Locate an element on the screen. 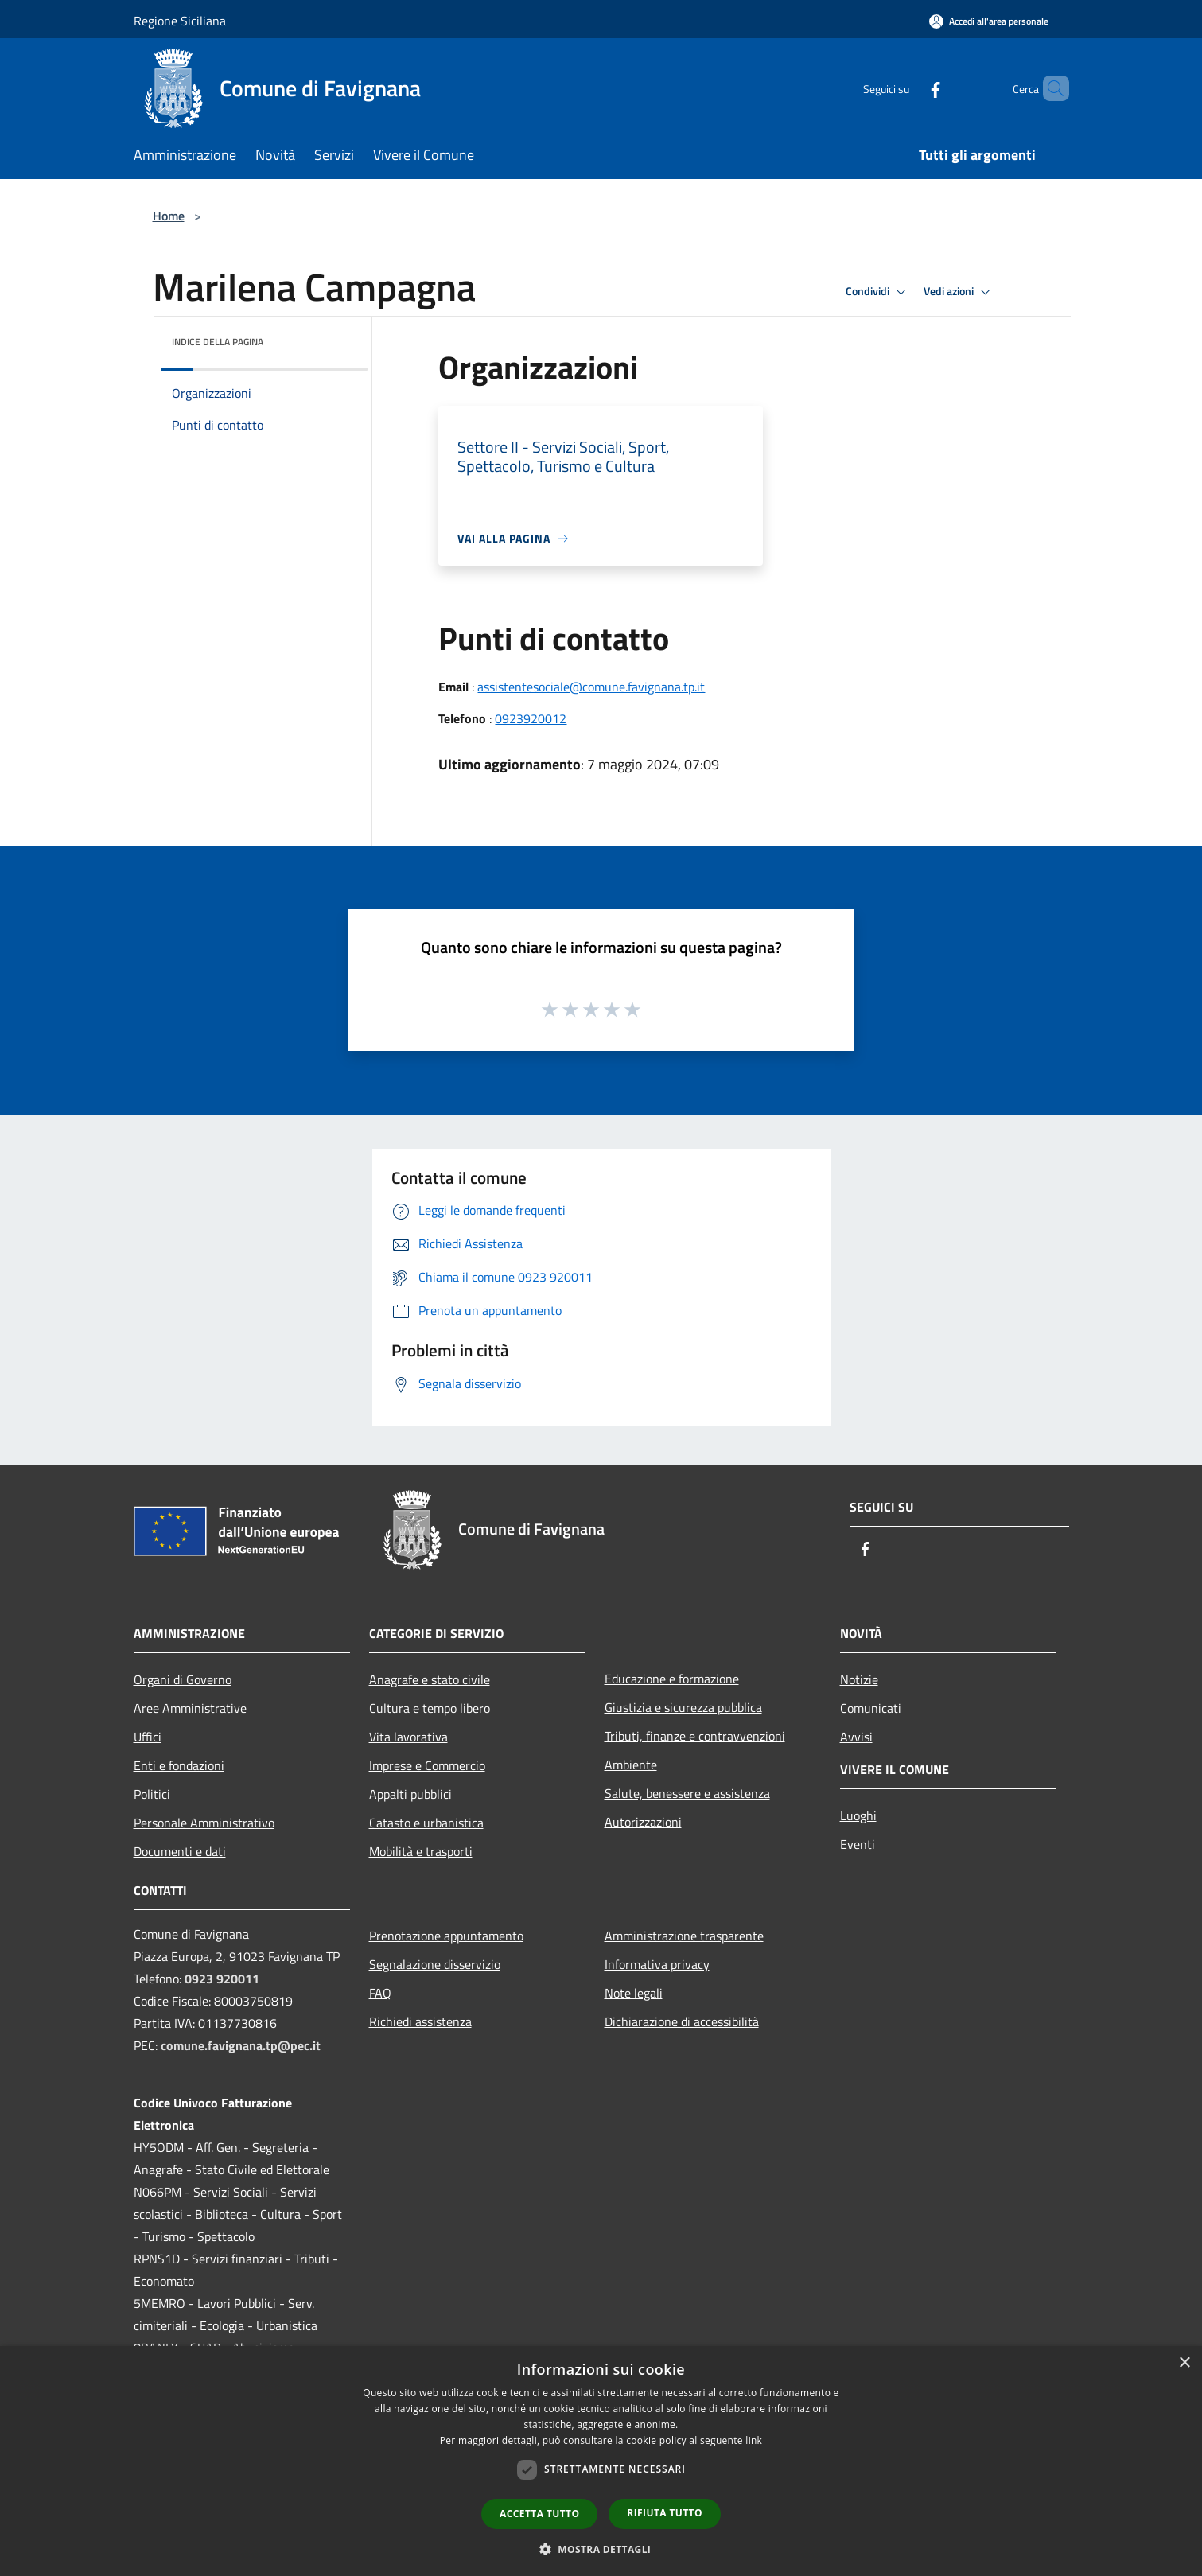 The height and width of the screenshot is (2576, 1202). [Facebook] is located at coordinates (908, 88).